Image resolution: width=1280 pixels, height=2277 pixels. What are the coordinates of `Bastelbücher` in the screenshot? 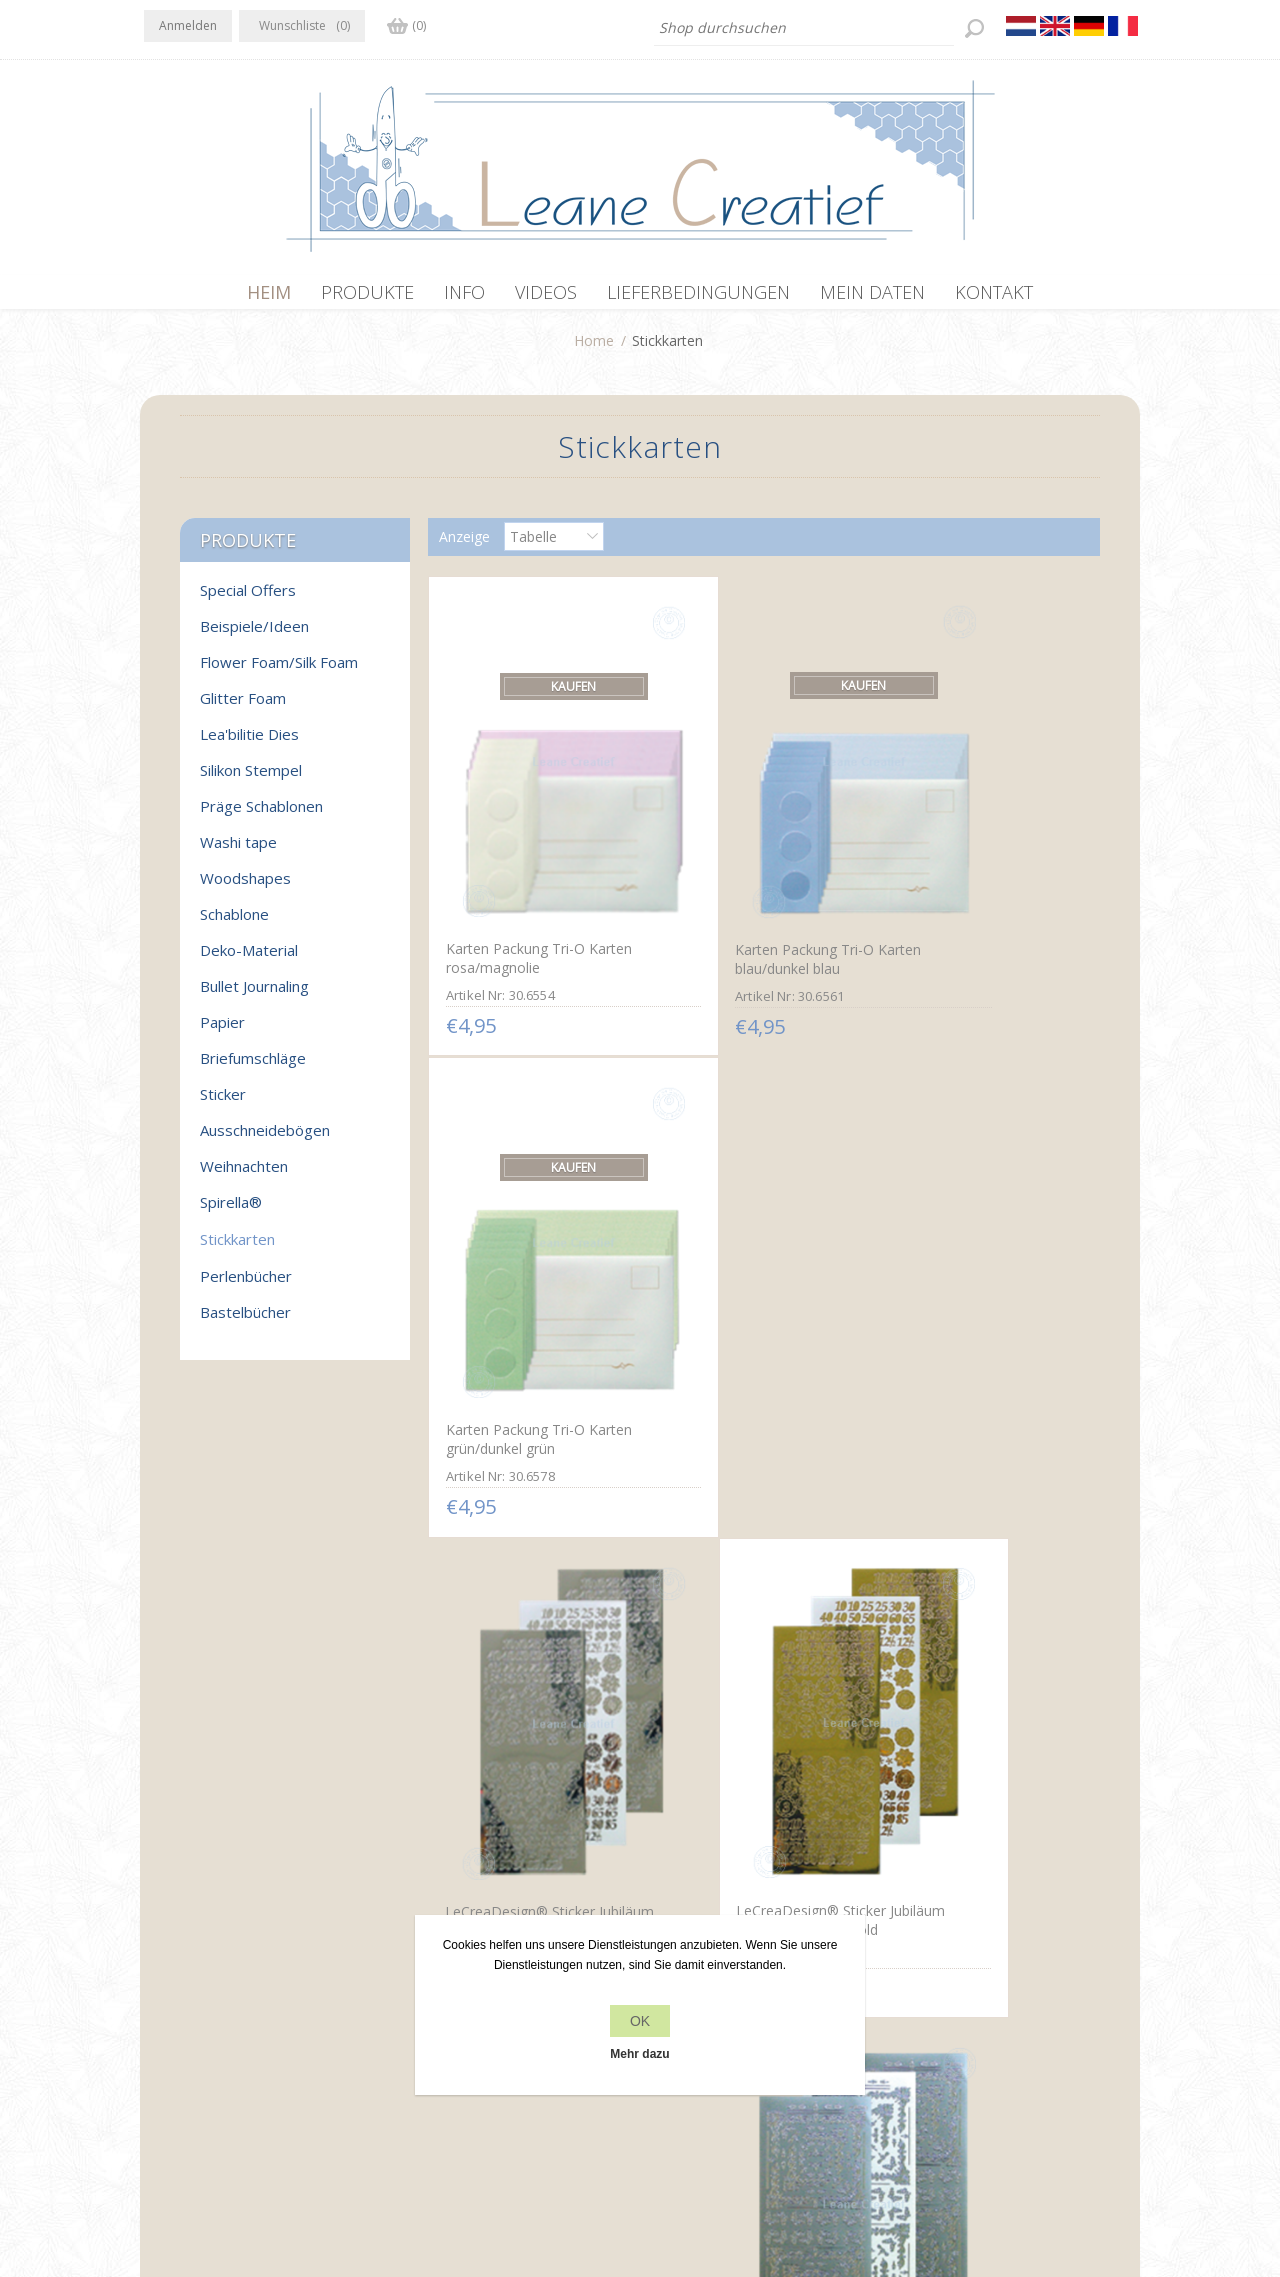 It's located at (245, 1322).